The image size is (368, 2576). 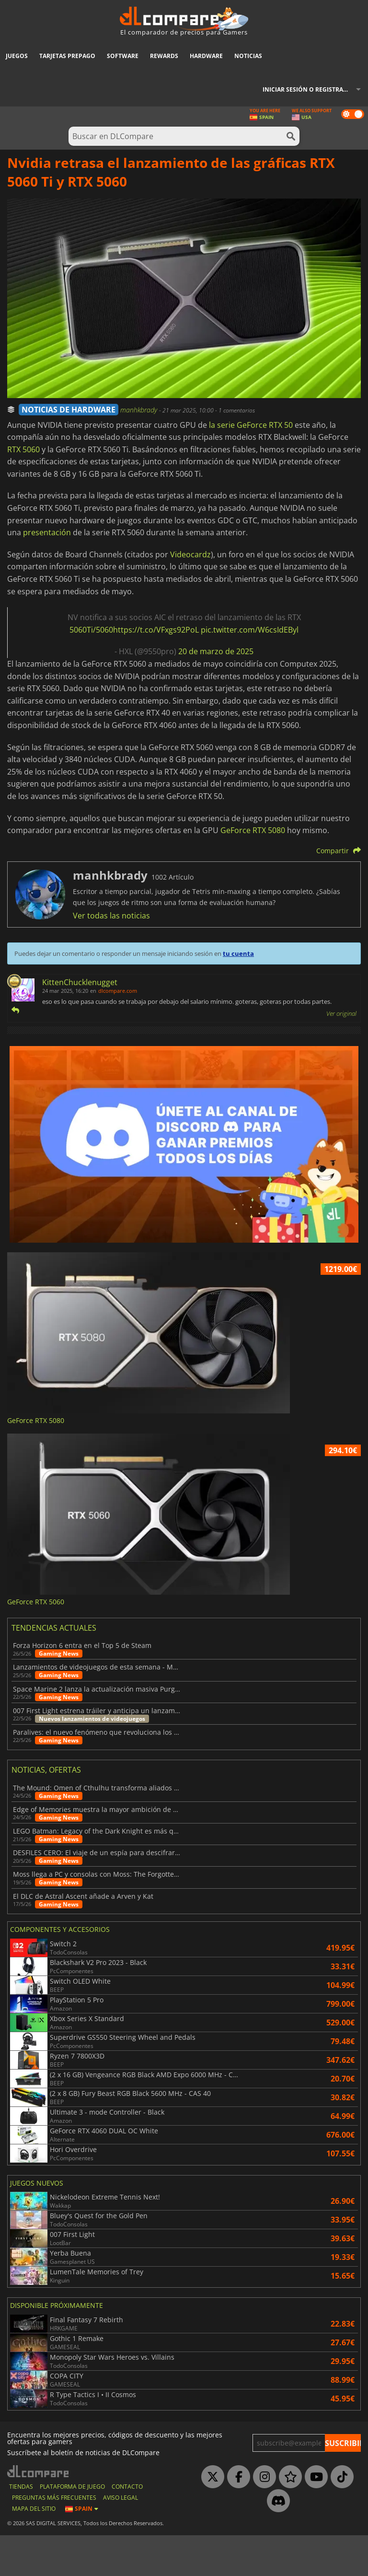 What do you see at coordinates (47, 532) in the screenshot?
I see `presentación` at bounding box center [47, 532].